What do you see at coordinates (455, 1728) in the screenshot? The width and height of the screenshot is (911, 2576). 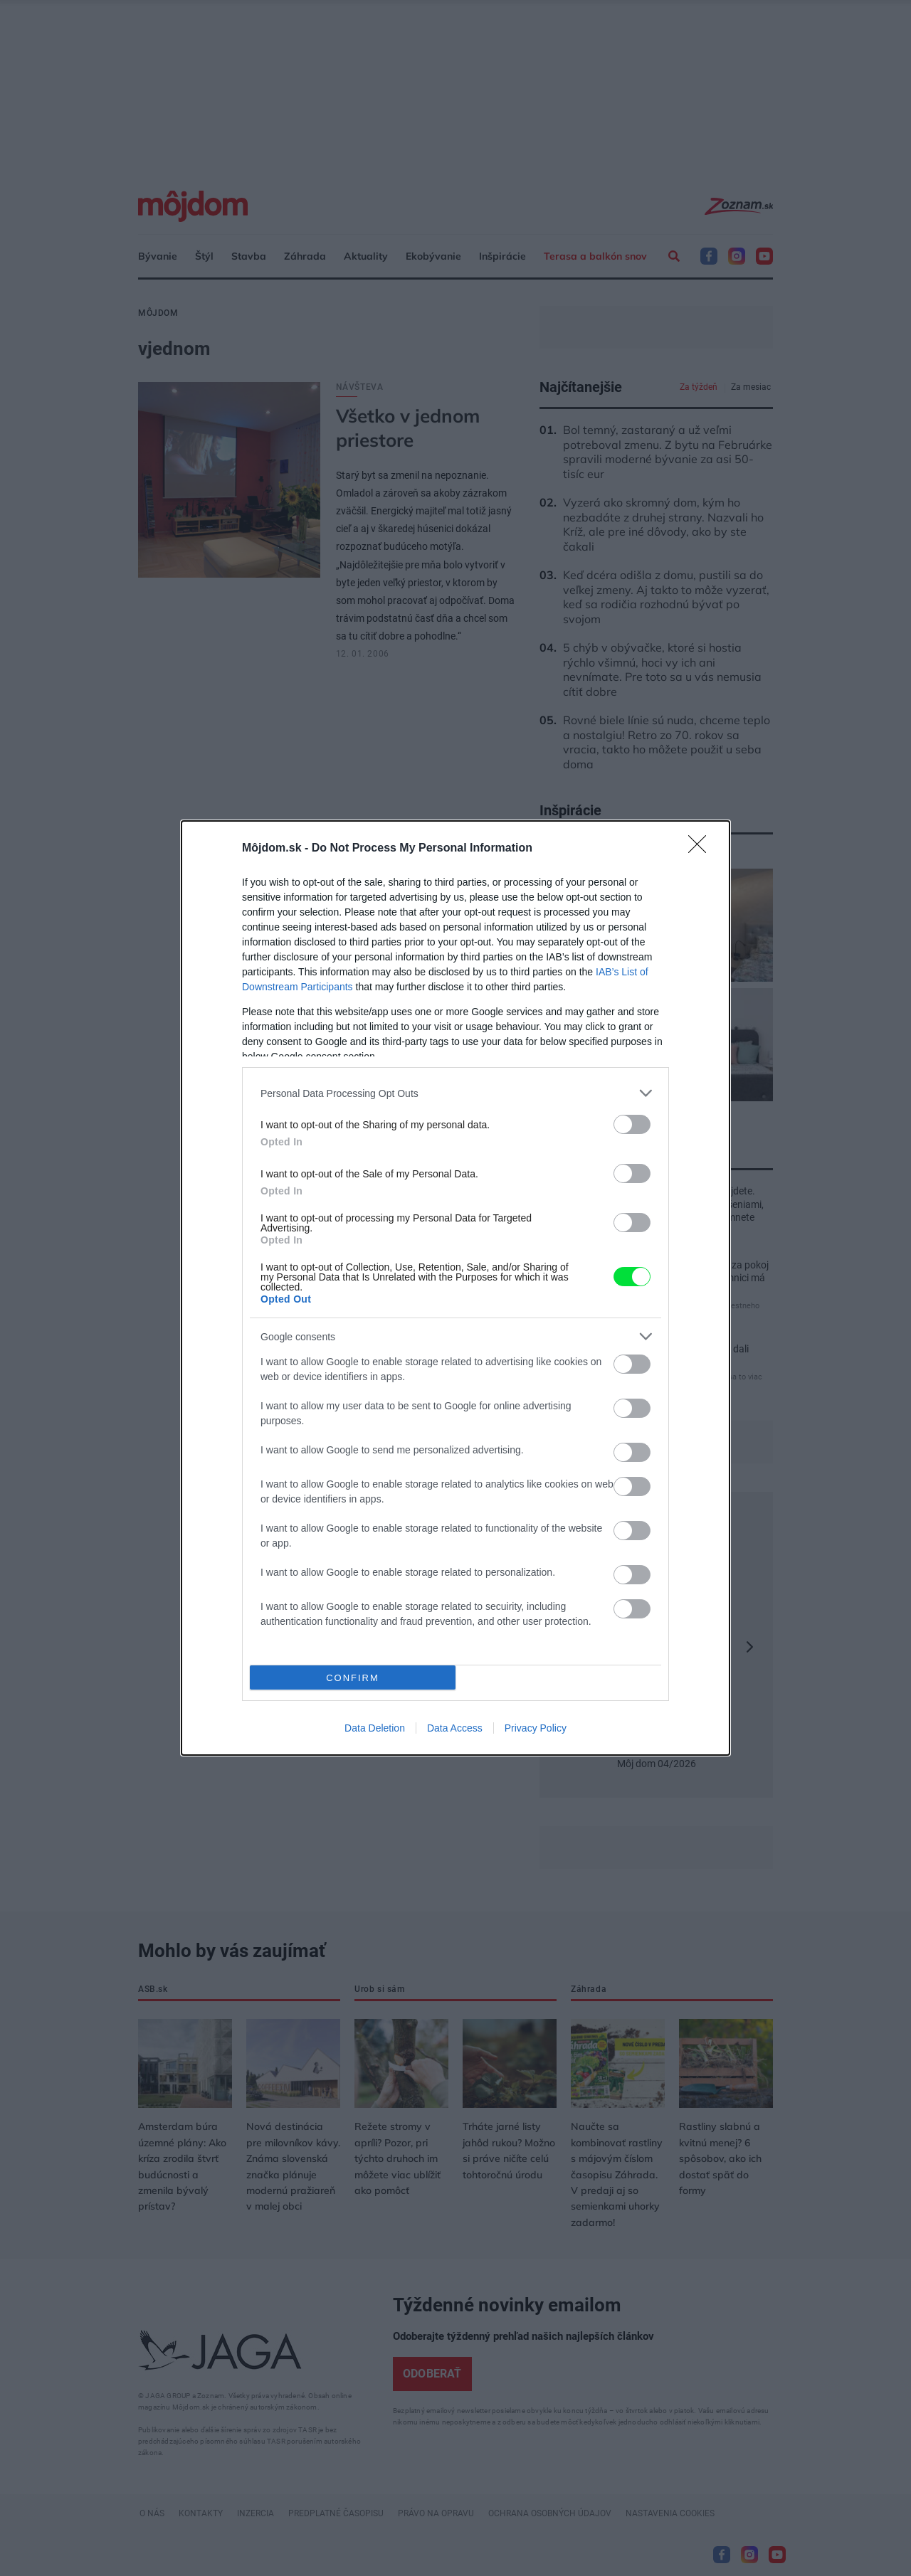 I see `Data Access` at bounding box center [455, 1728].